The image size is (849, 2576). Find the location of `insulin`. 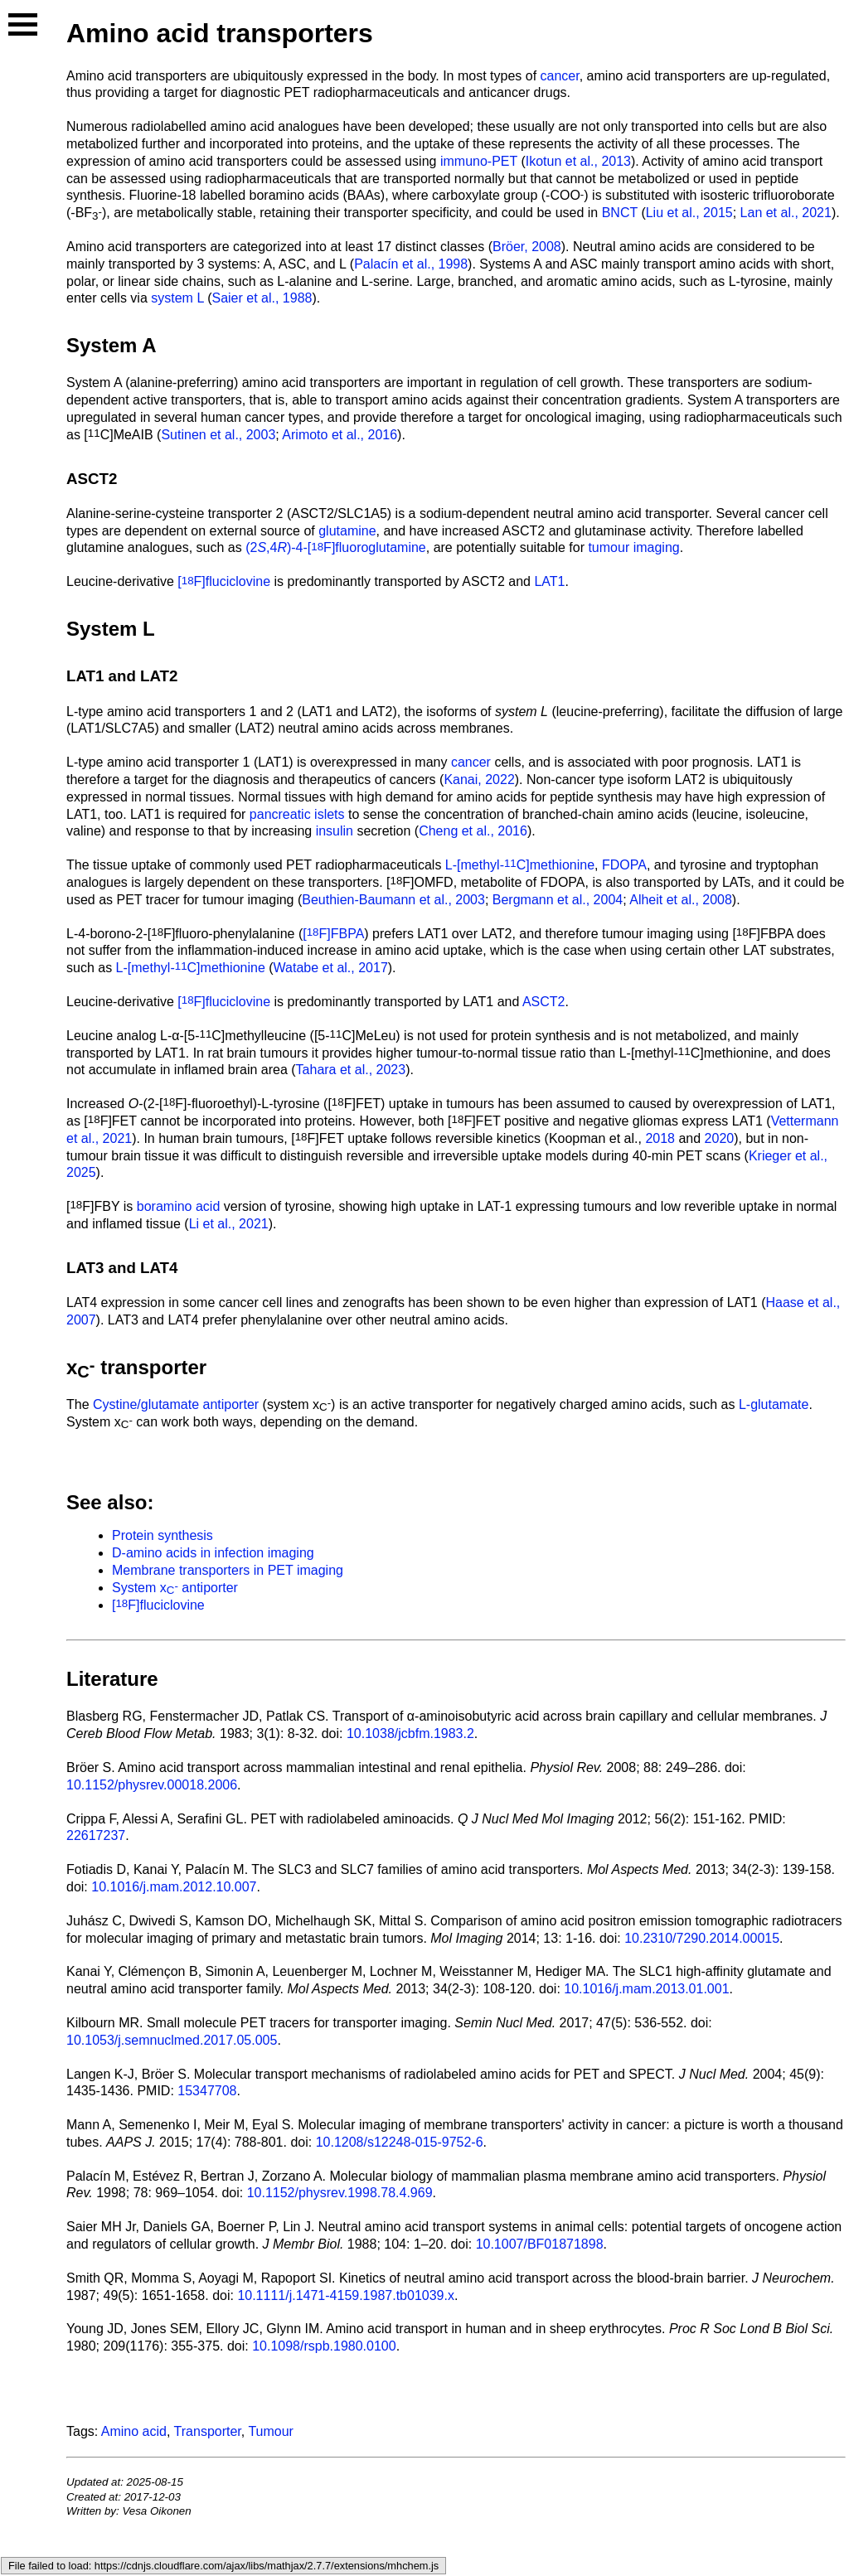

insulin is located at coordinates (334, 831).